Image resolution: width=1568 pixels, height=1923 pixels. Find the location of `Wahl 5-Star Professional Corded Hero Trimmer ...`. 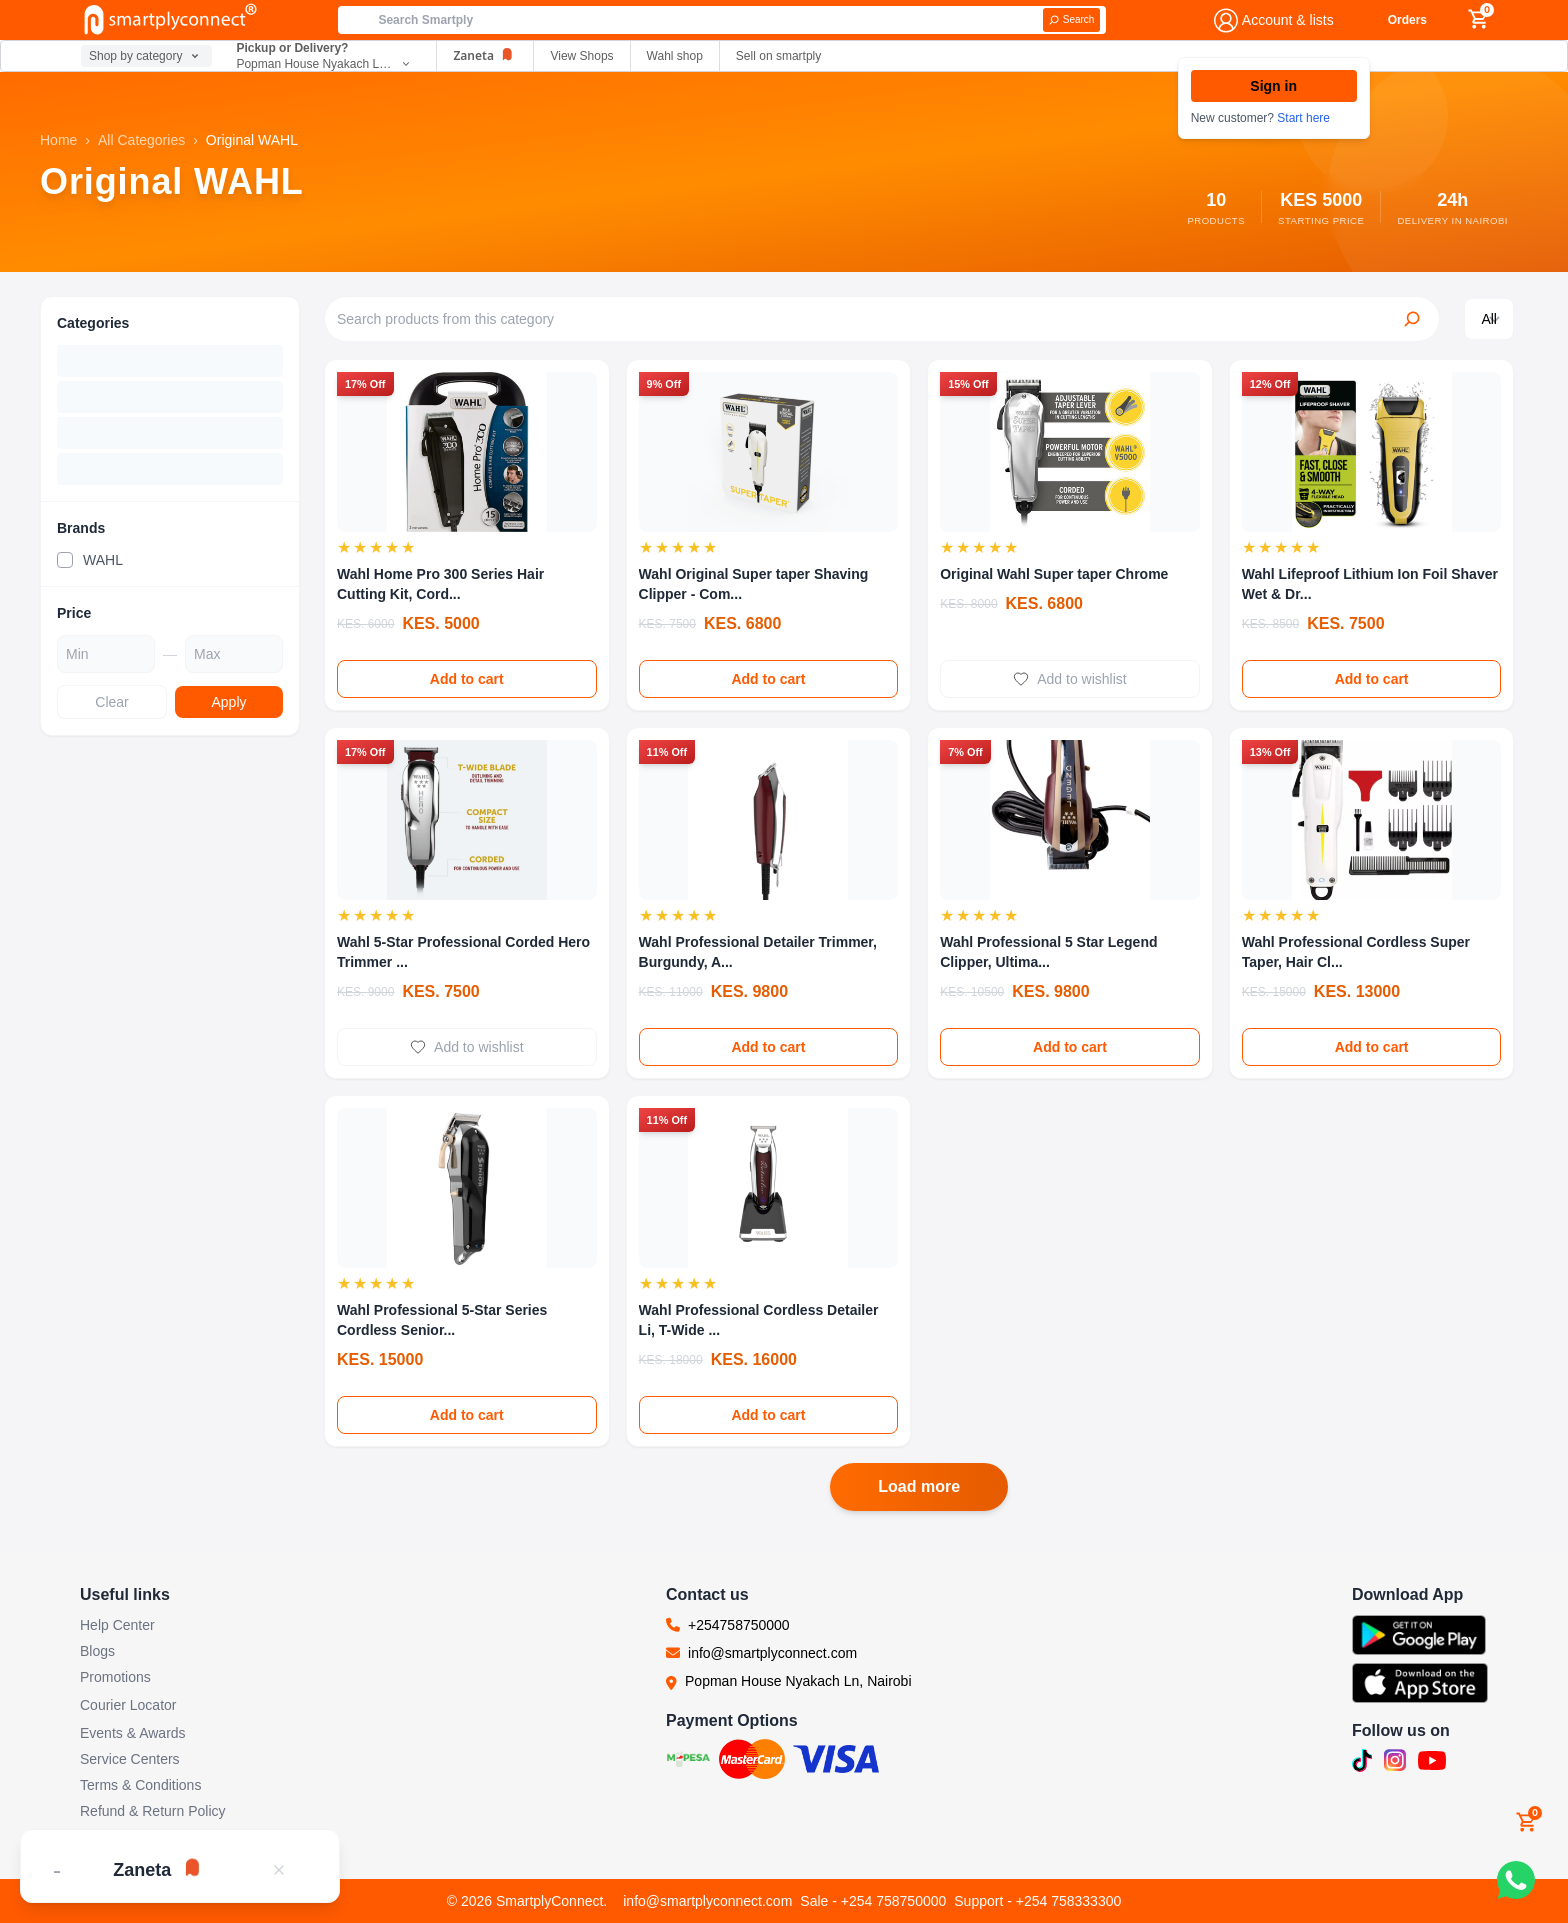

Wahl 5-Star Professional Corded Hero Trimmer ... is located at coordinates (463, 952).